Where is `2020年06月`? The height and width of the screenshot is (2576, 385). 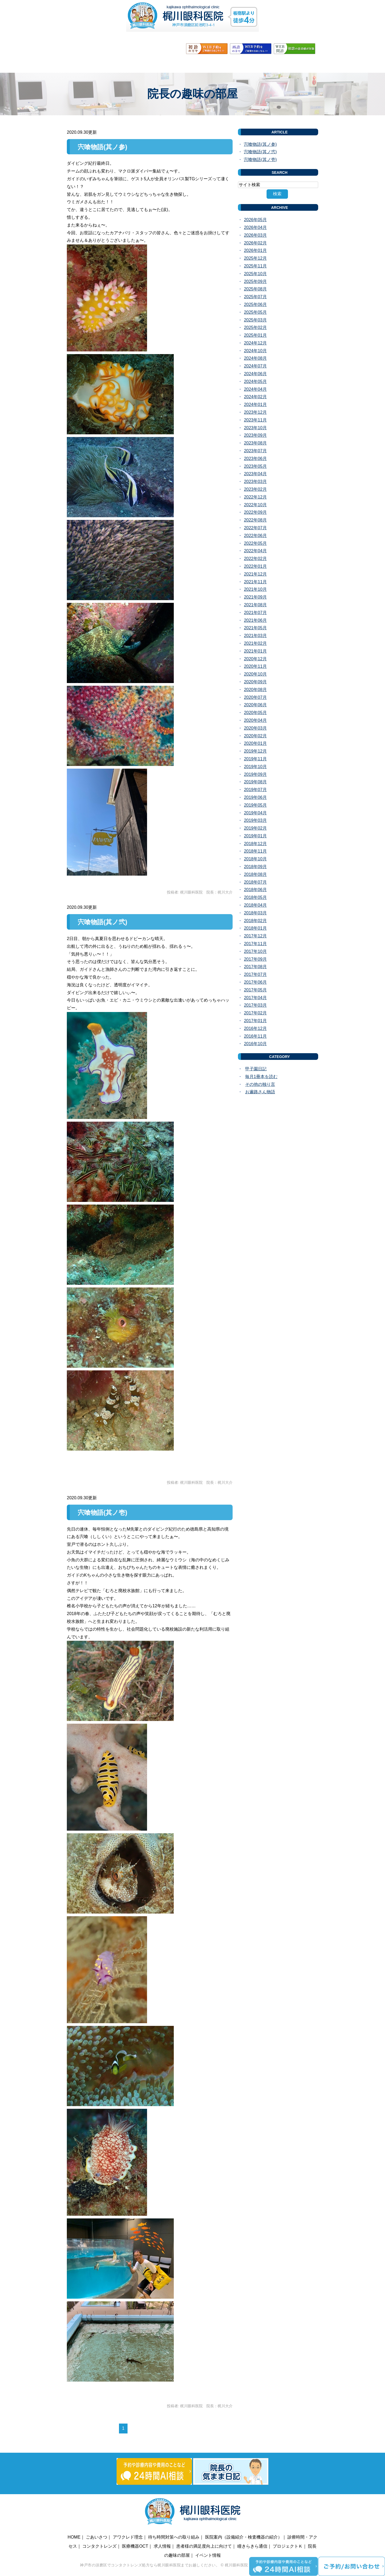 2020年06月 is located at coordinates (255, 705).